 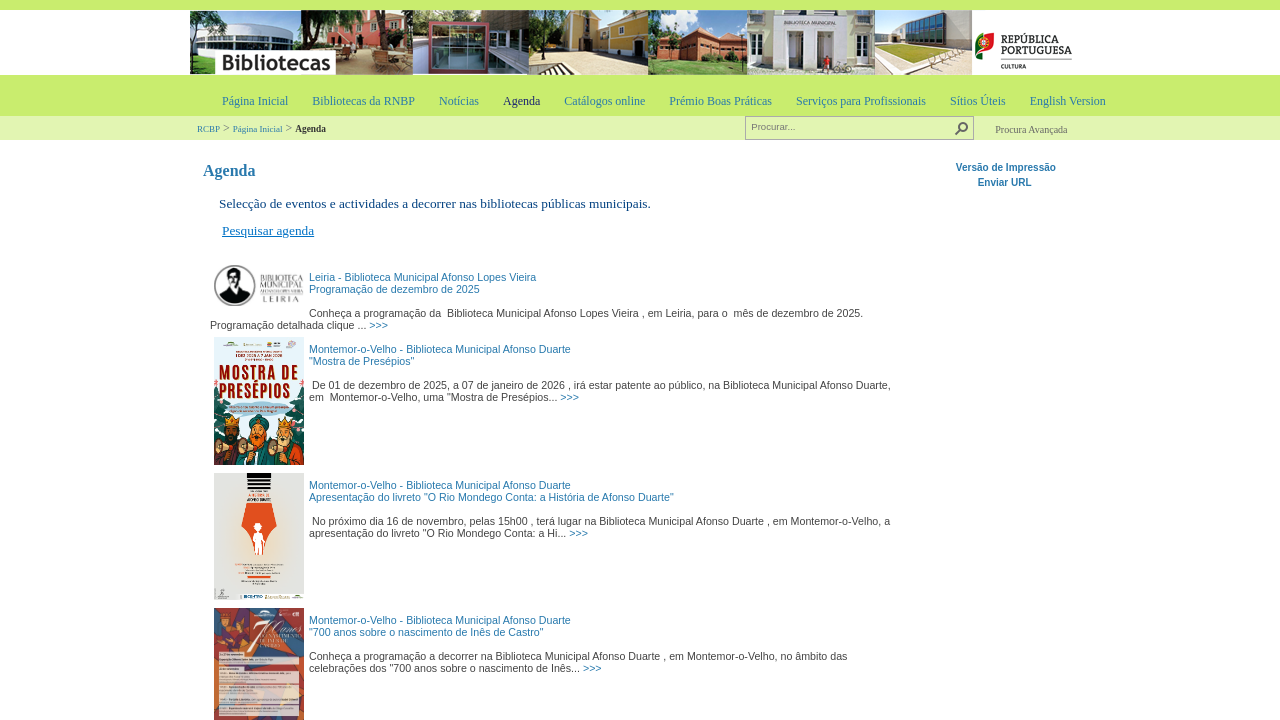 I want to click on Prémio Boas Práticas, so click(x=720, y=101).